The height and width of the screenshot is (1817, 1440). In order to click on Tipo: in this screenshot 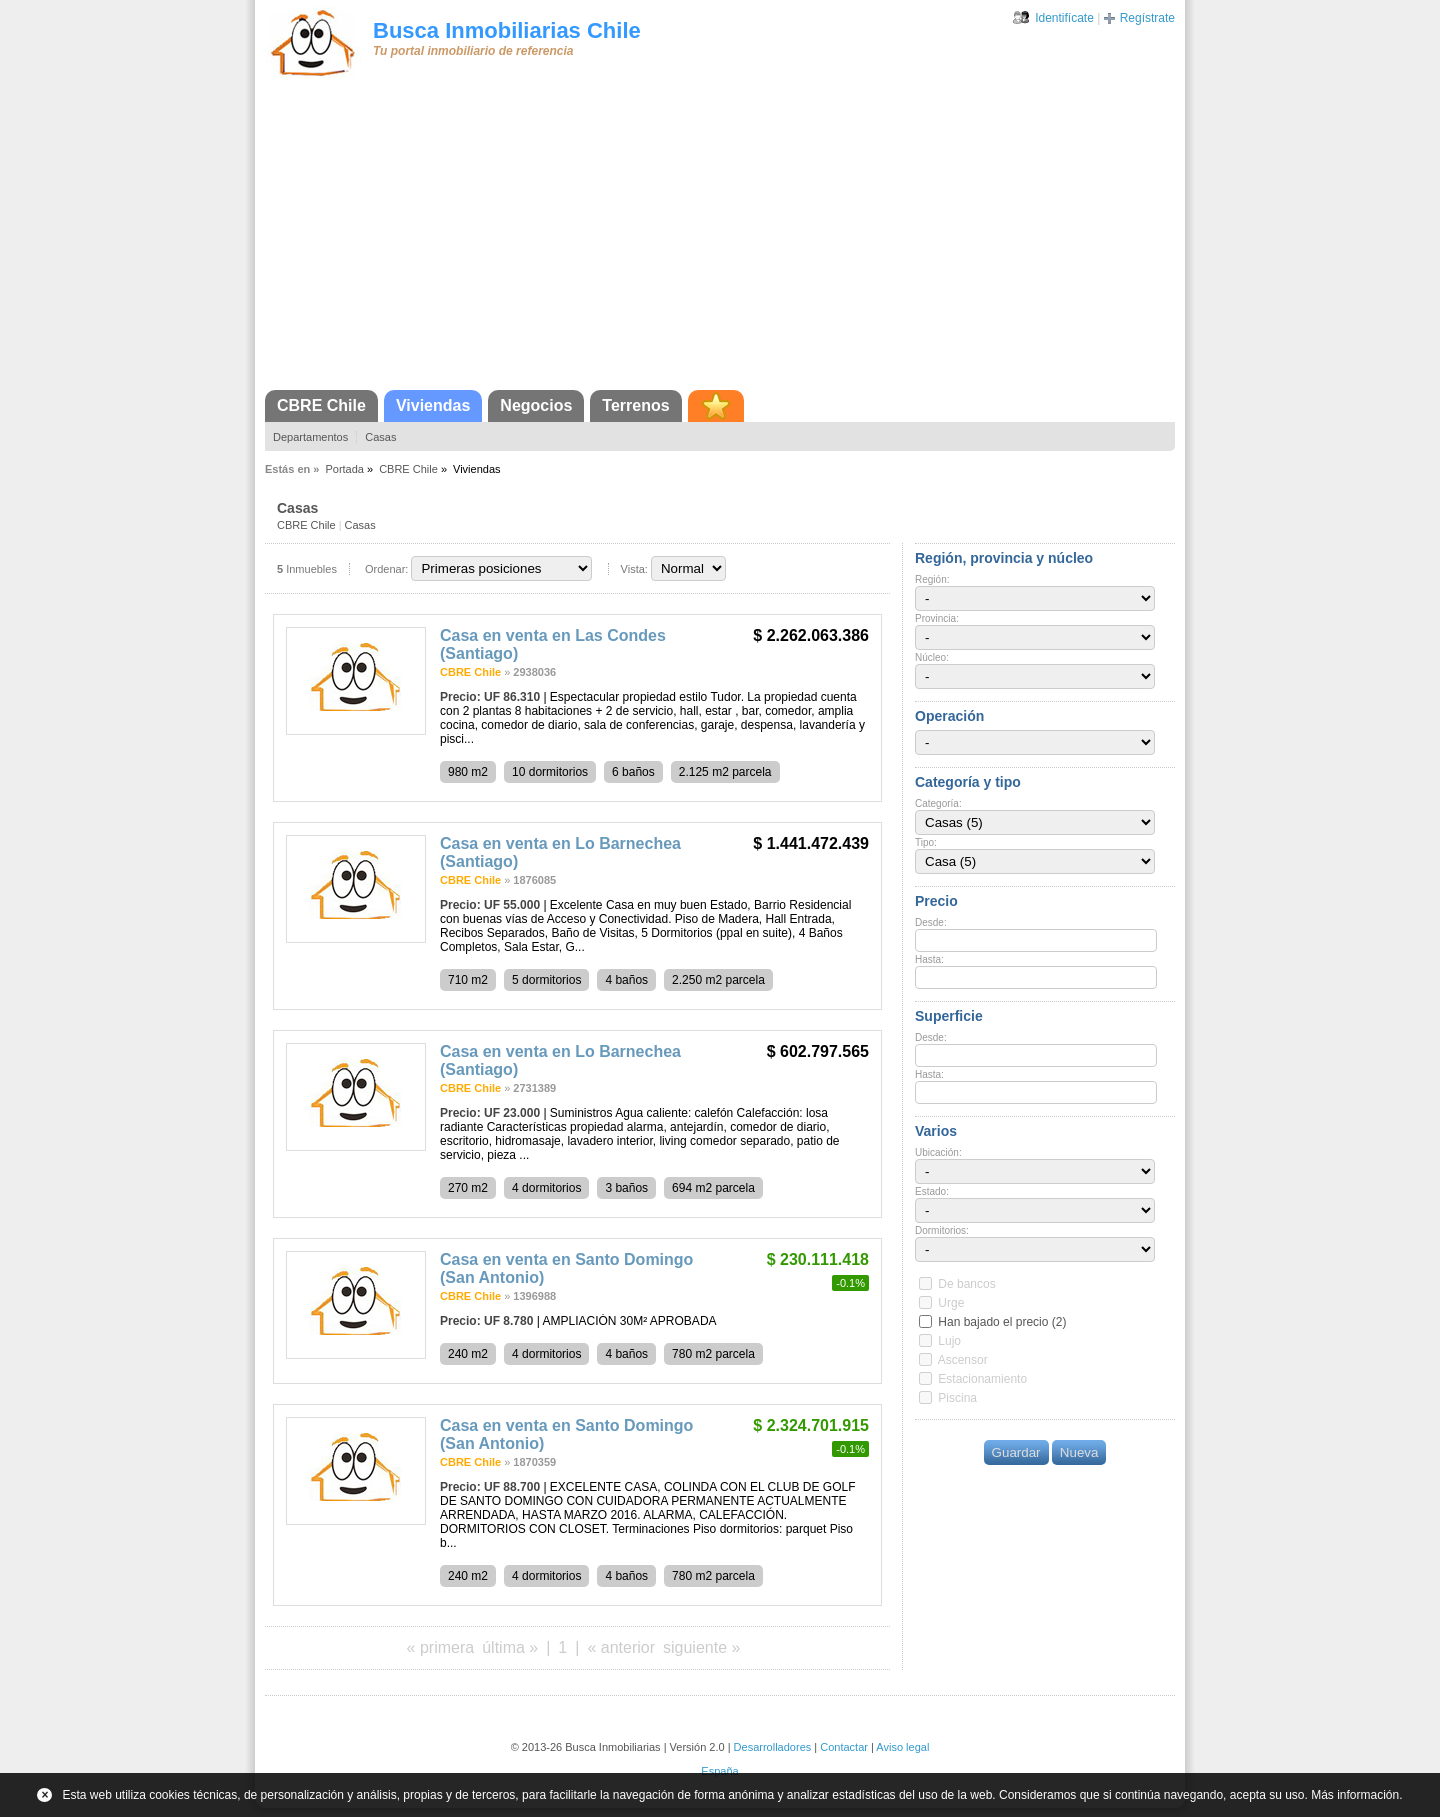, I will do `click(926, 842)`.